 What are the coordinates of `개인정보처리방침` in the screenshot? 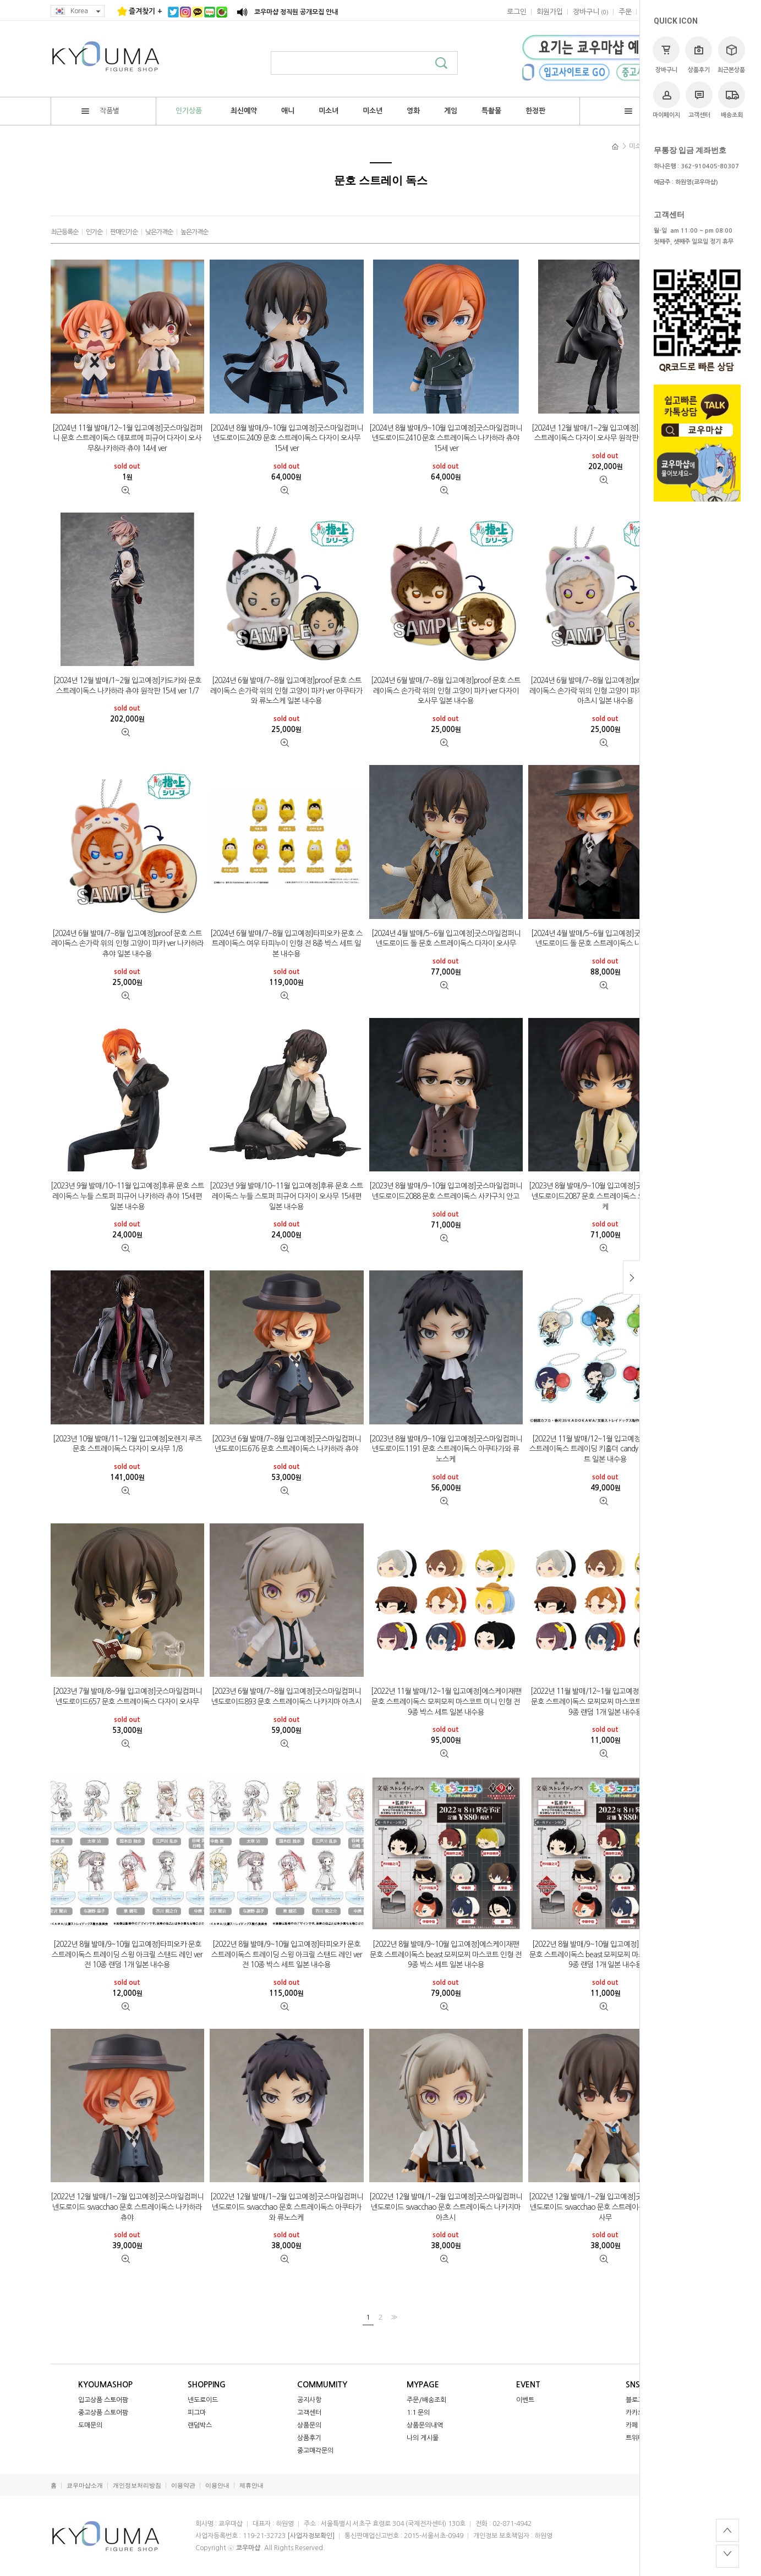 It's located at (137, 2485).